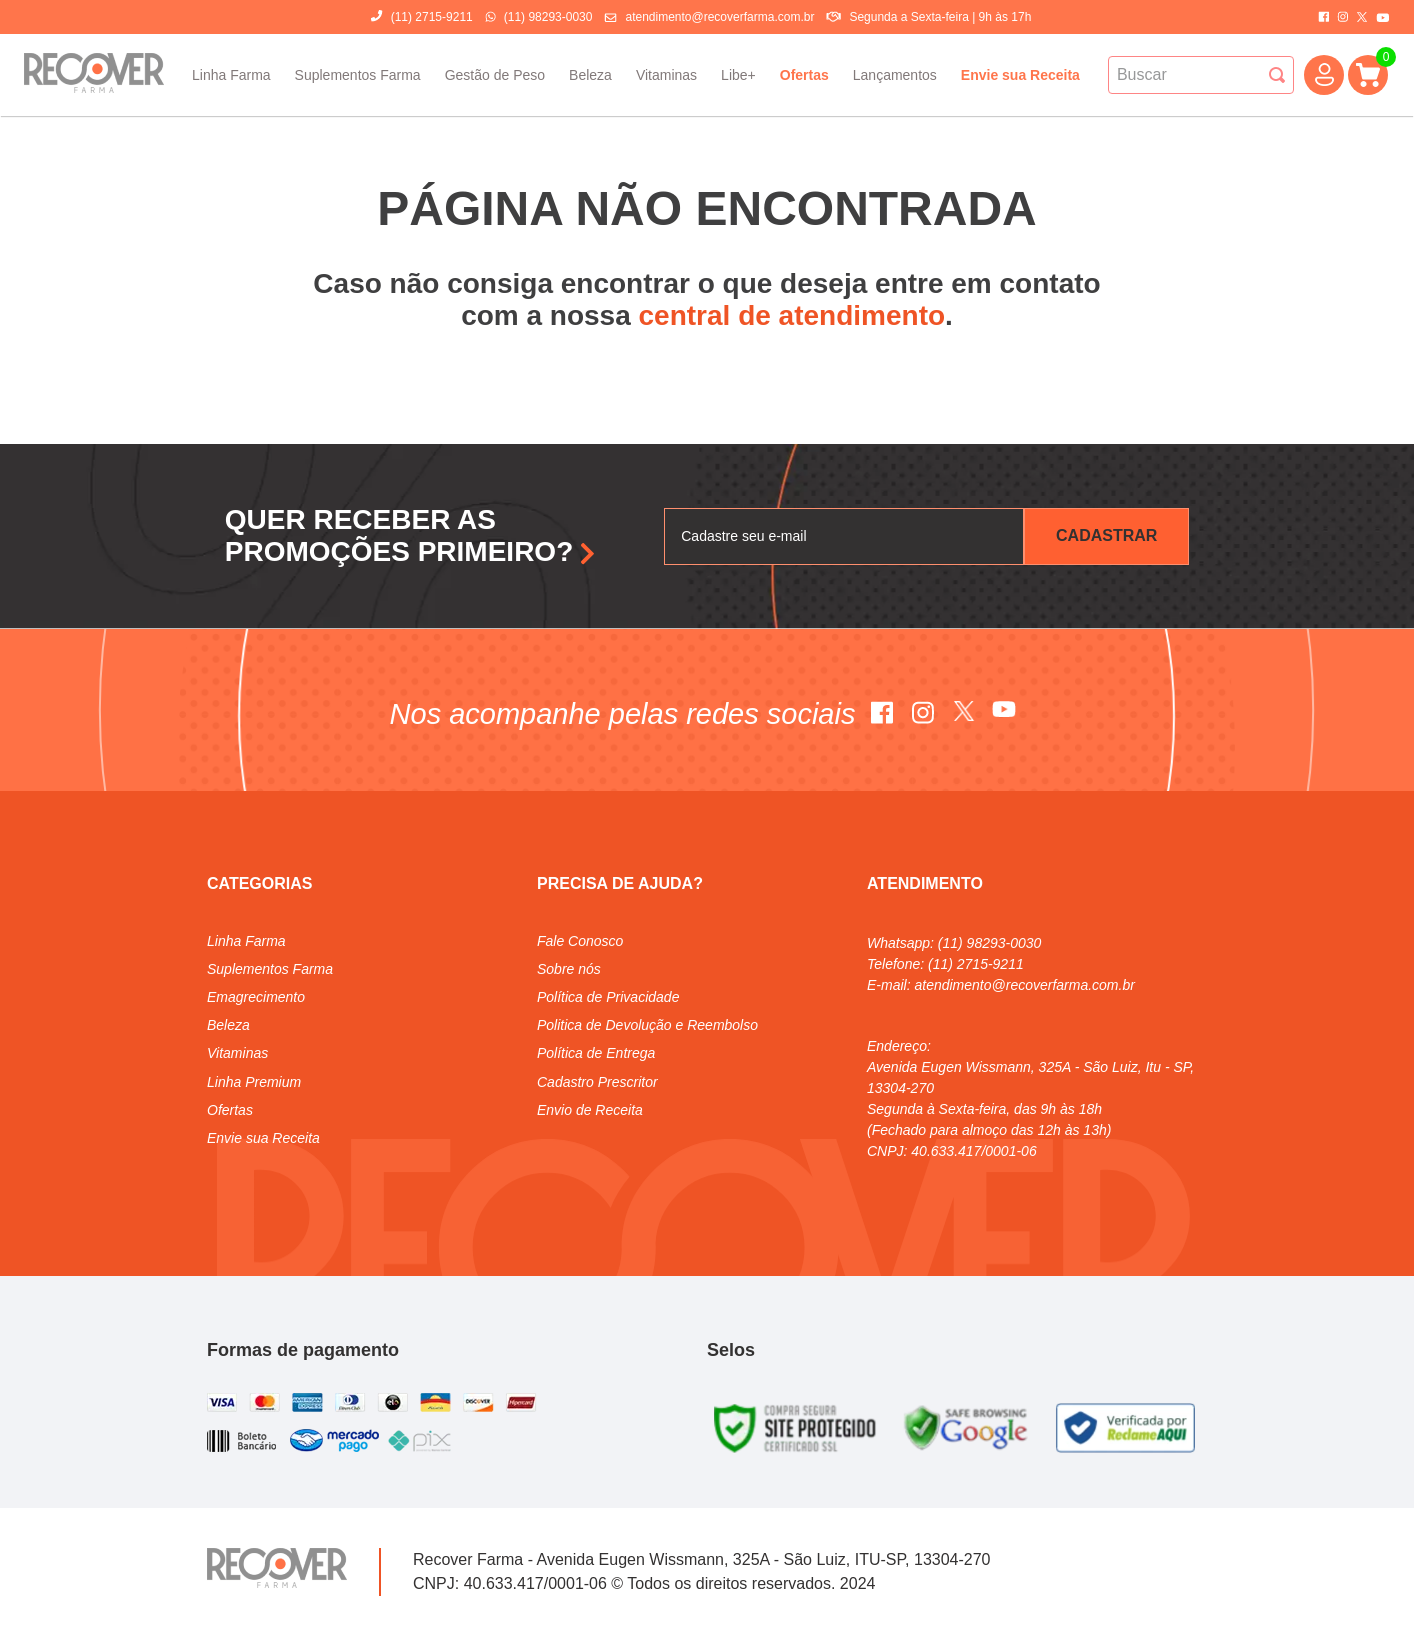  Describe the element at coordinates (548, 17) in the screenshot. I see `(11) 98293-0030` at that location.